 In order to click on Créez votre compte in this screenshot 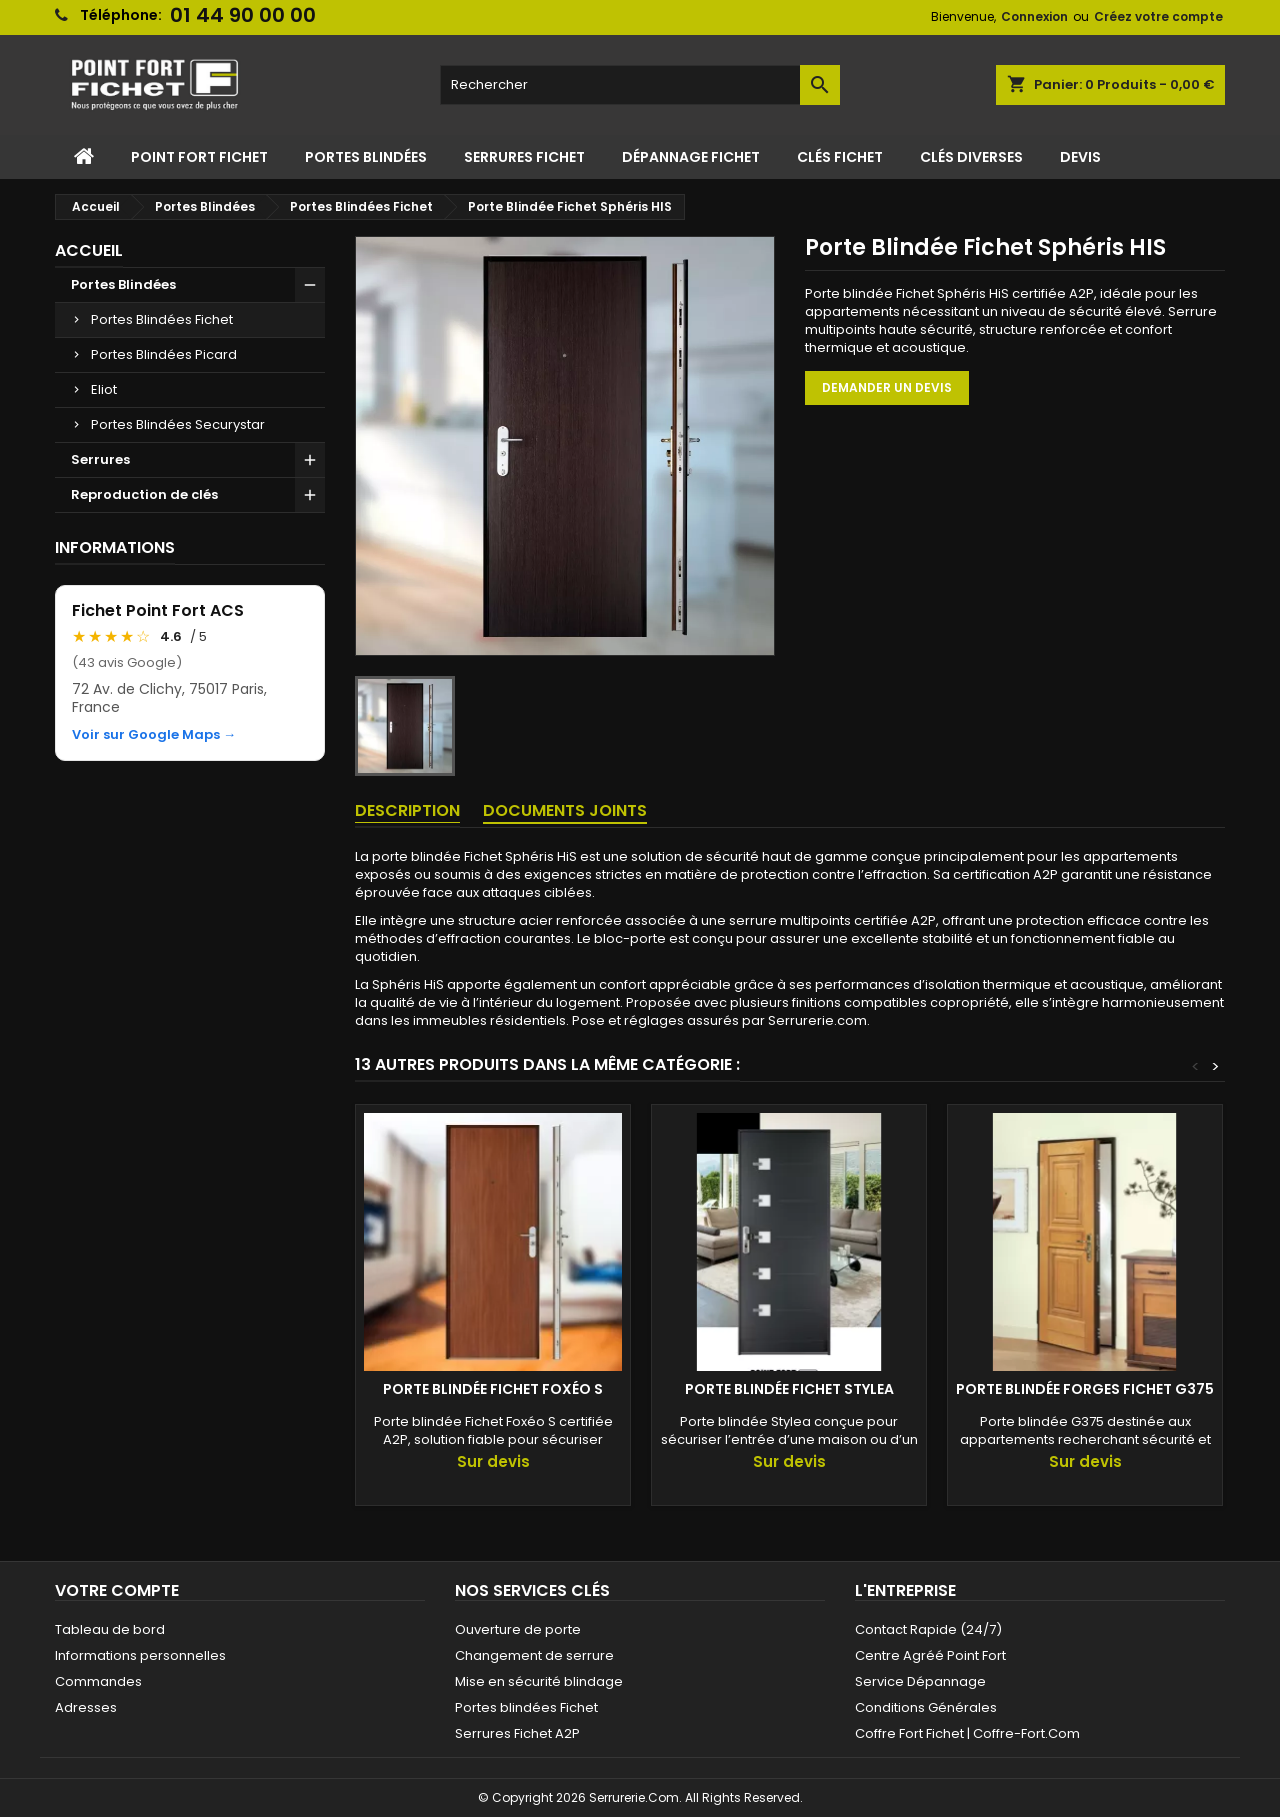, I will do `click(1158, 16)`.